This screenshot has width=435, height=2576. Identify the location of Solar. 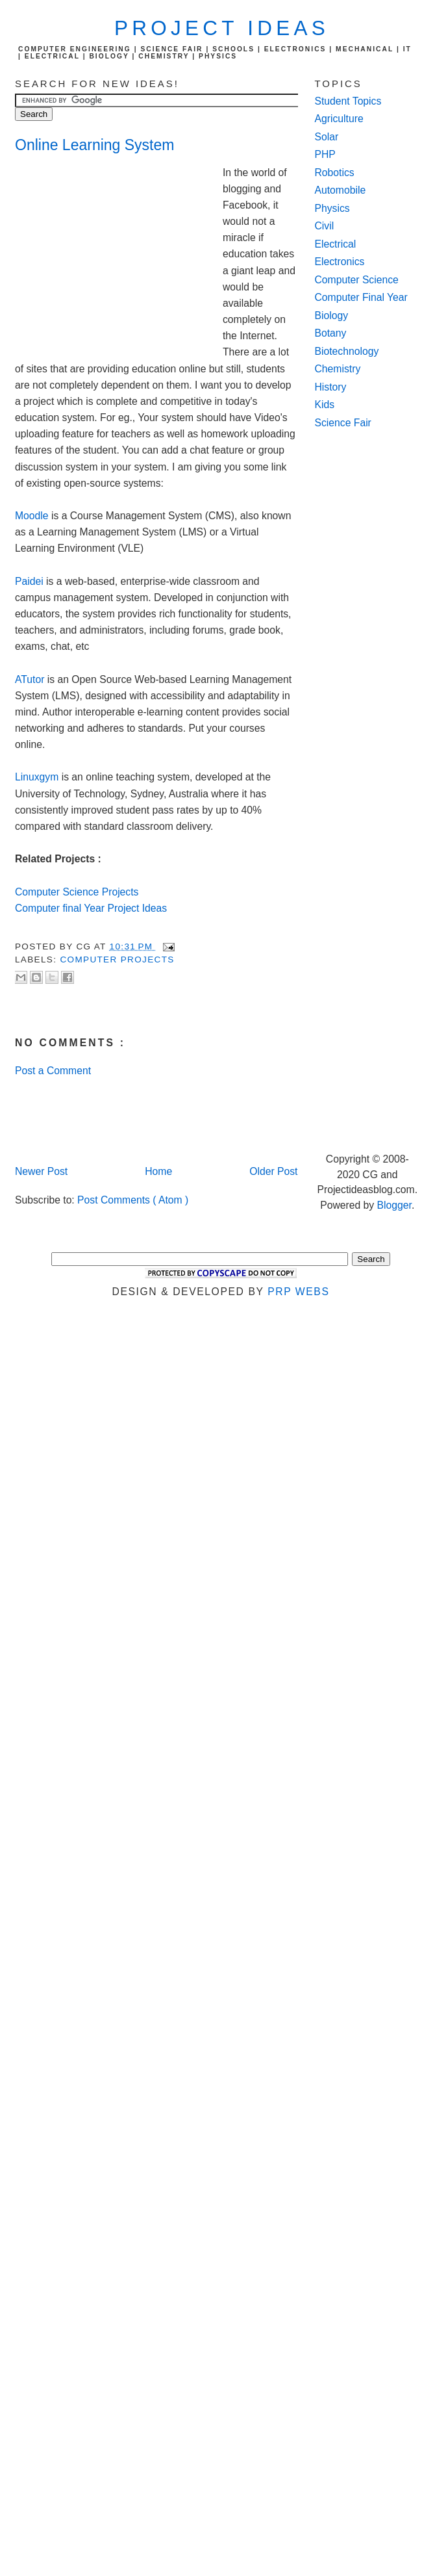
(327, 136).